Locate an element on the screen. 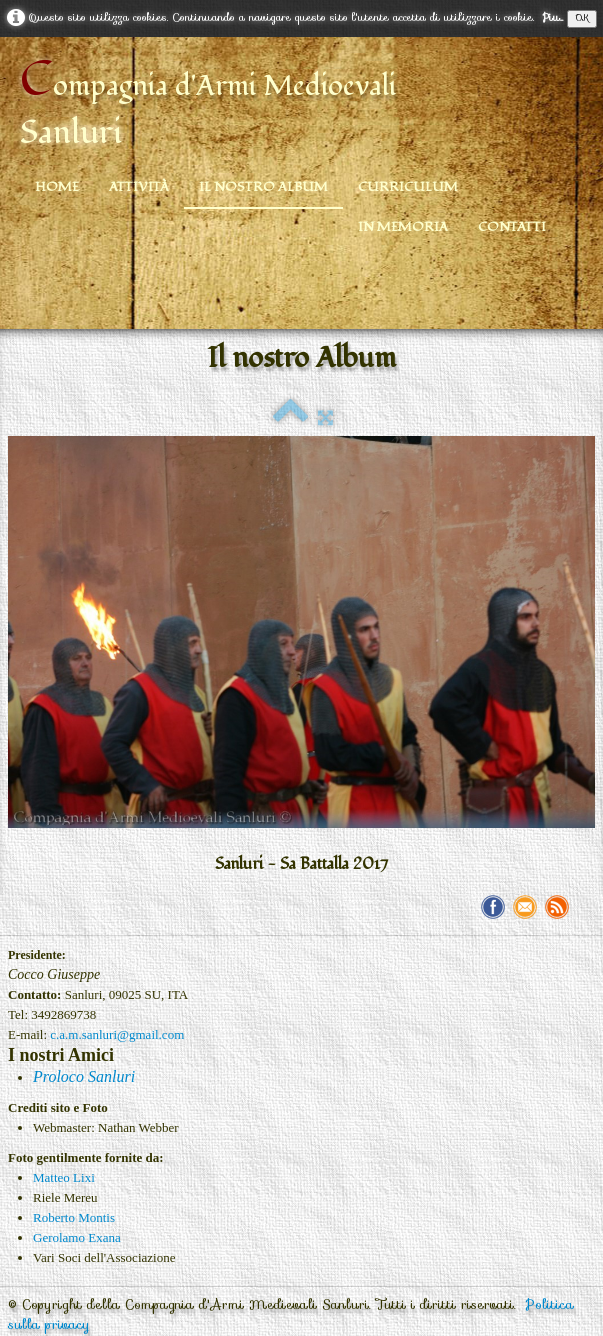 This screenshot has width=603, height=1336. Contatti is located at coordinates (512, 227).